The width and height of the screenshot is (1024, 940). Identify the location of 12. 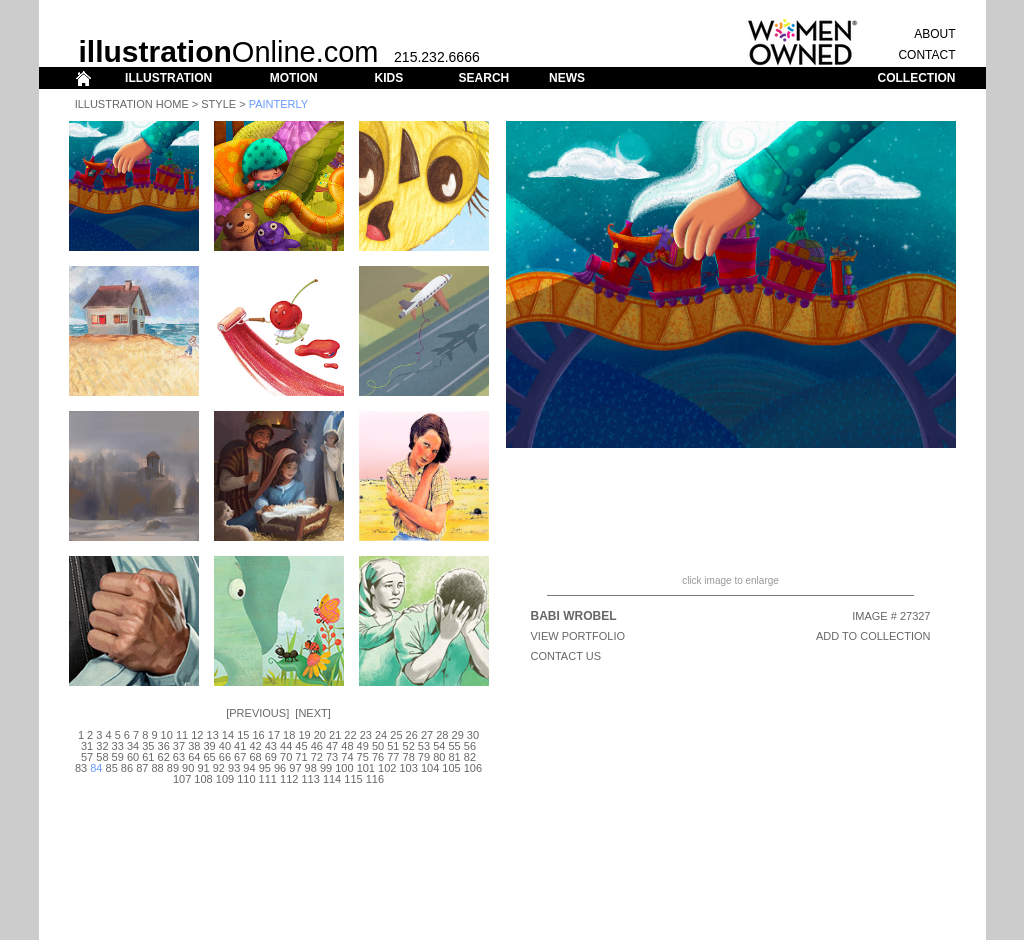
(197, 735).